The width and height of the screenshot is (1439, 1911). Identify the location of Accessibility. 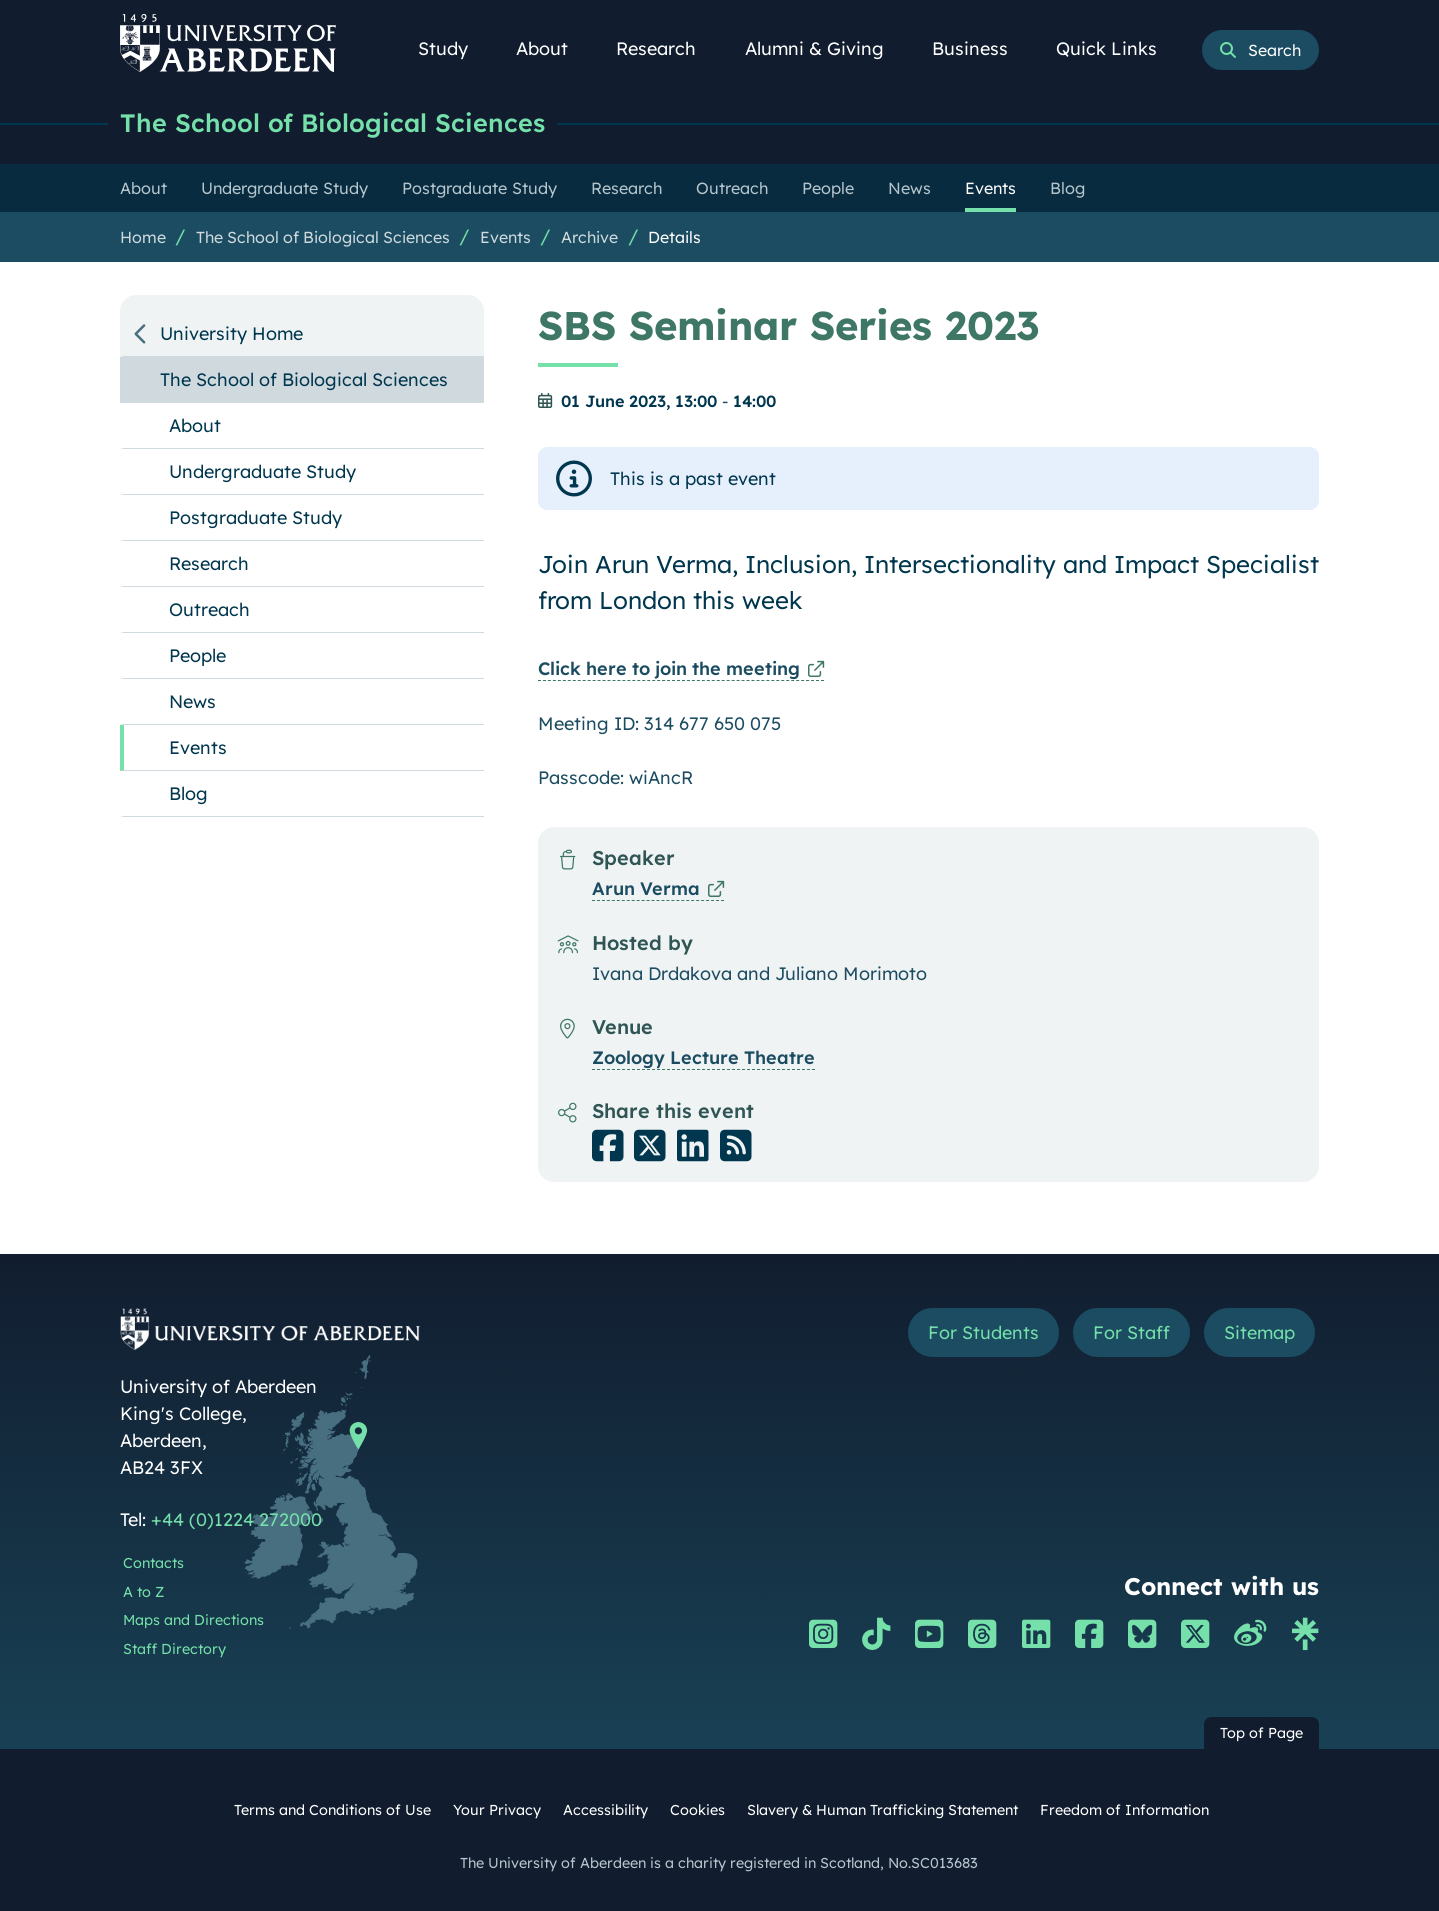
(605, 1810).